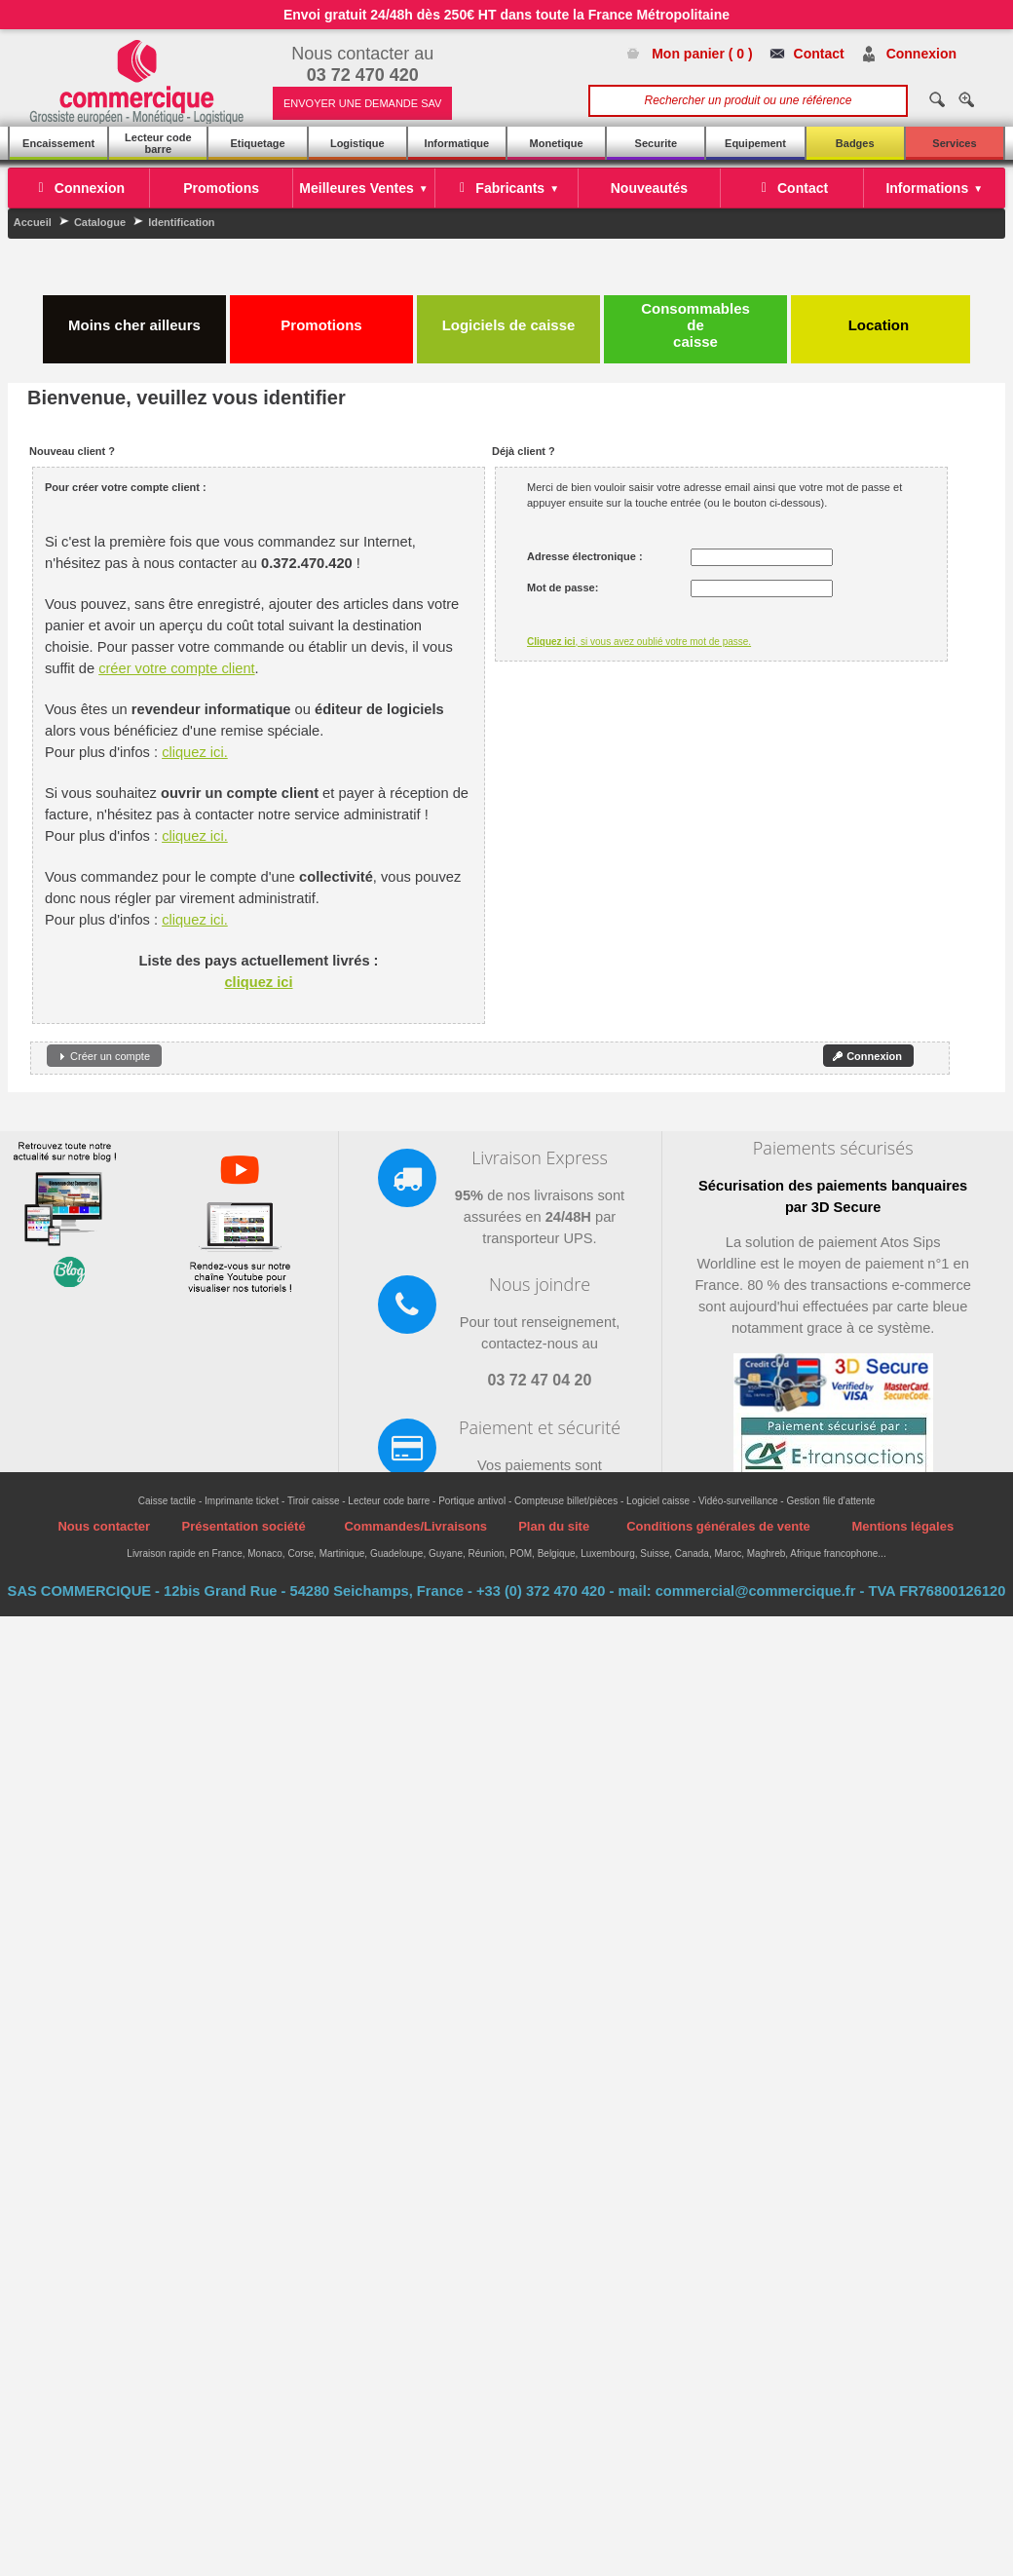 Image resolution: width=1013 pixels, height=2576 pixels. Describe the element at coordinates (855, 143) in the screenshot. I see `Badges` at that location.